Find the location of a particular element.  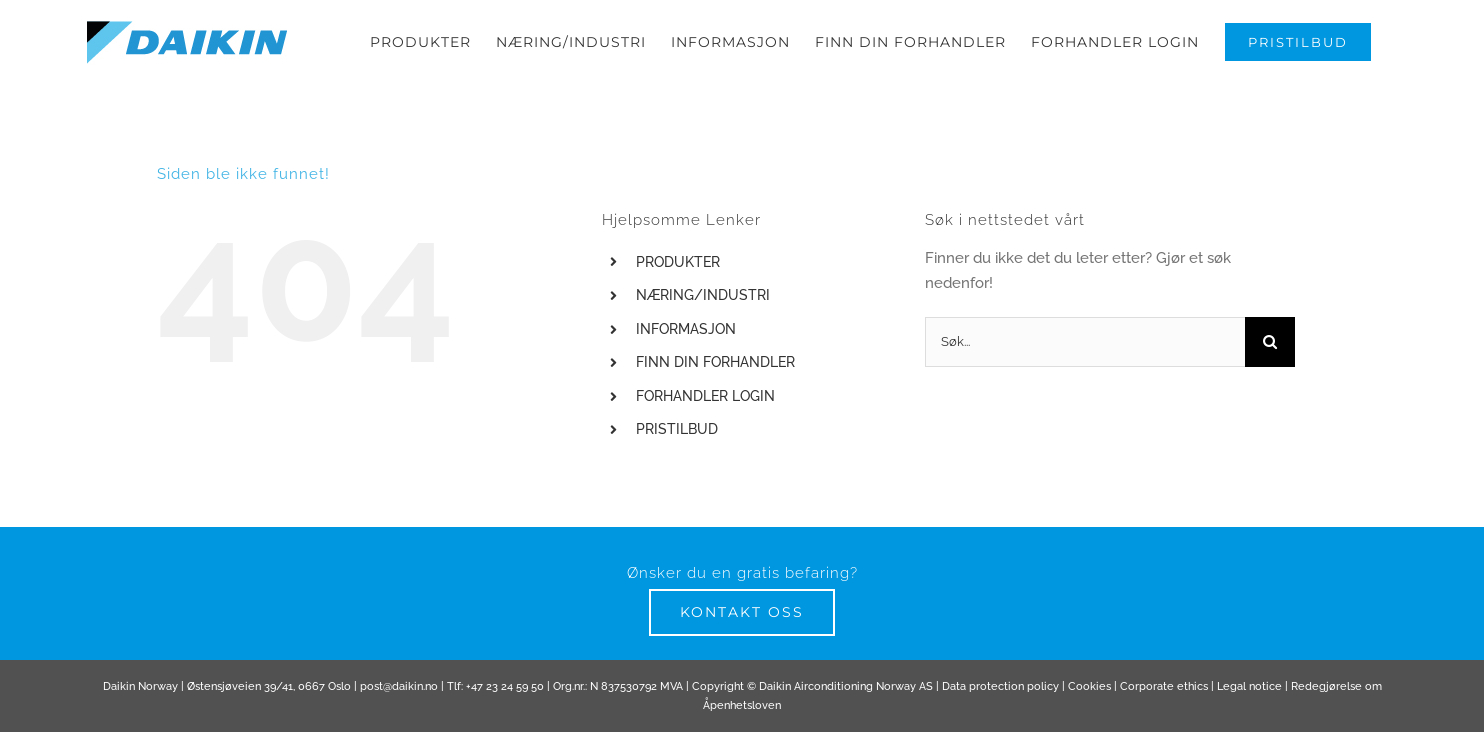

Corporate ethics is located at coordinates (1164, 708).